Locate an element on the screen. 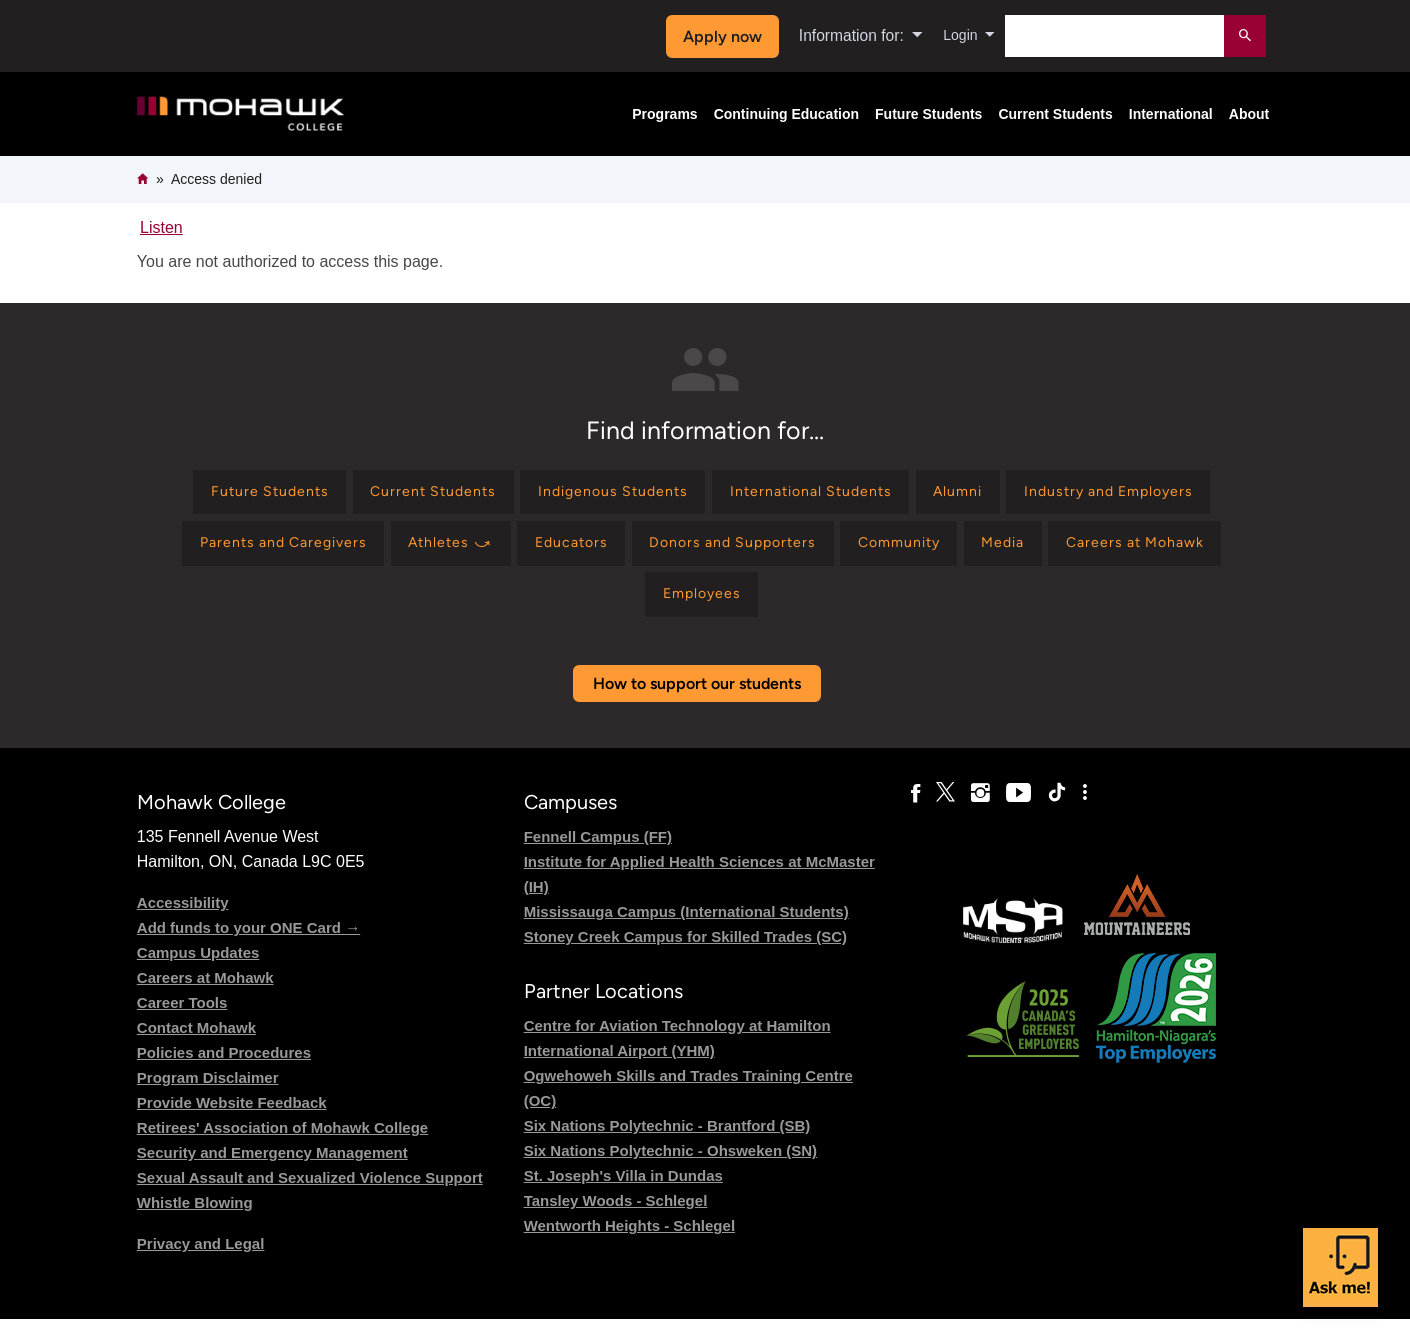 This screenshot has width=1410, height=1339. International is located at coordinates (1171, 114).